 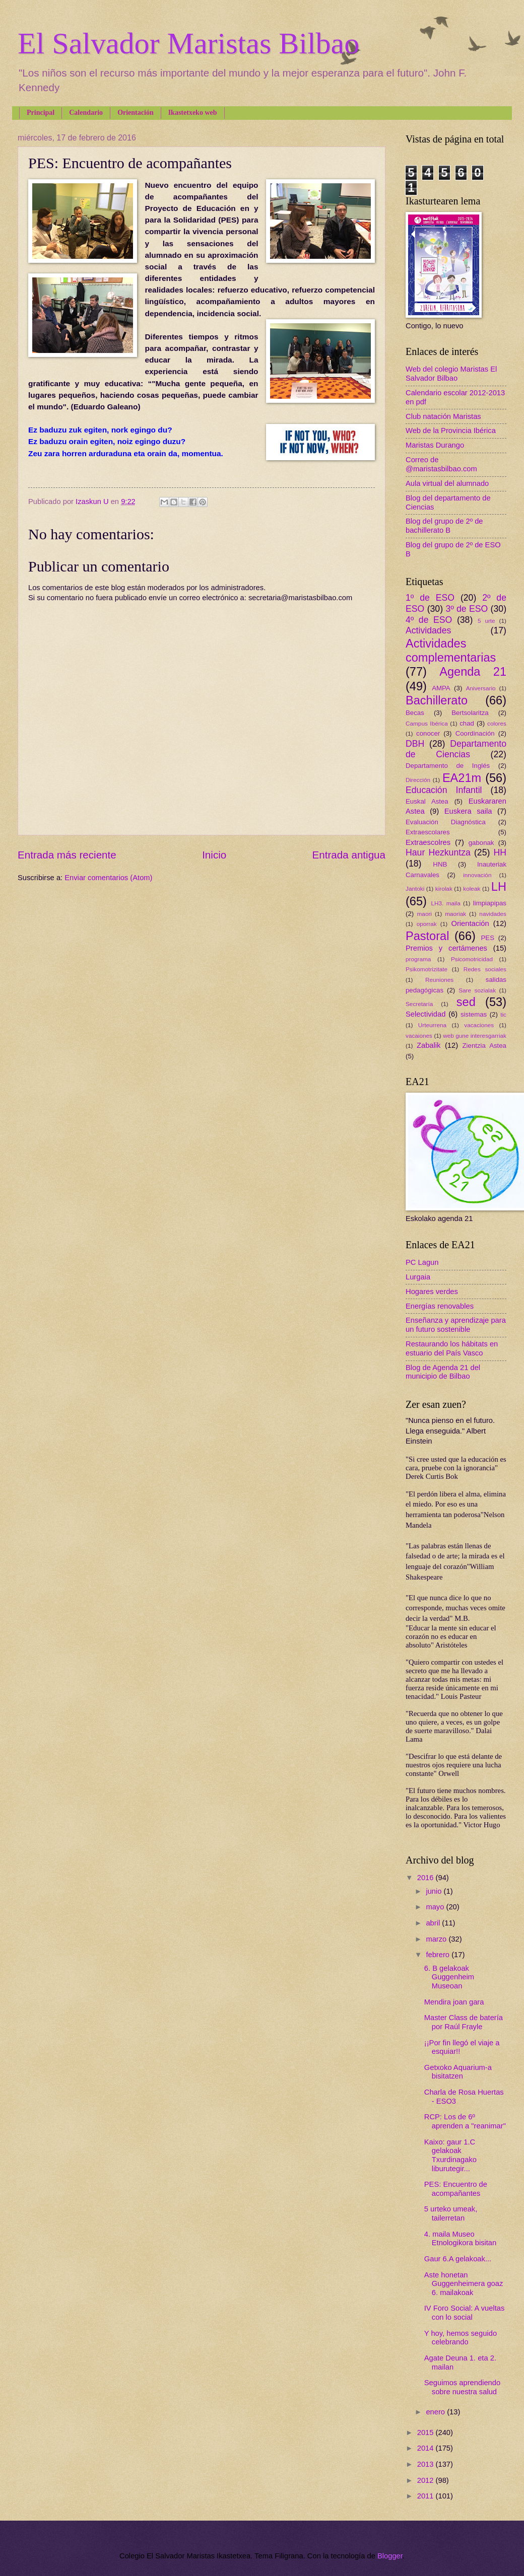 What do you see at coordinates (454, 2002) in the screenshot?
I see `Mendira joan gara` at bounding box center [454, 2002].